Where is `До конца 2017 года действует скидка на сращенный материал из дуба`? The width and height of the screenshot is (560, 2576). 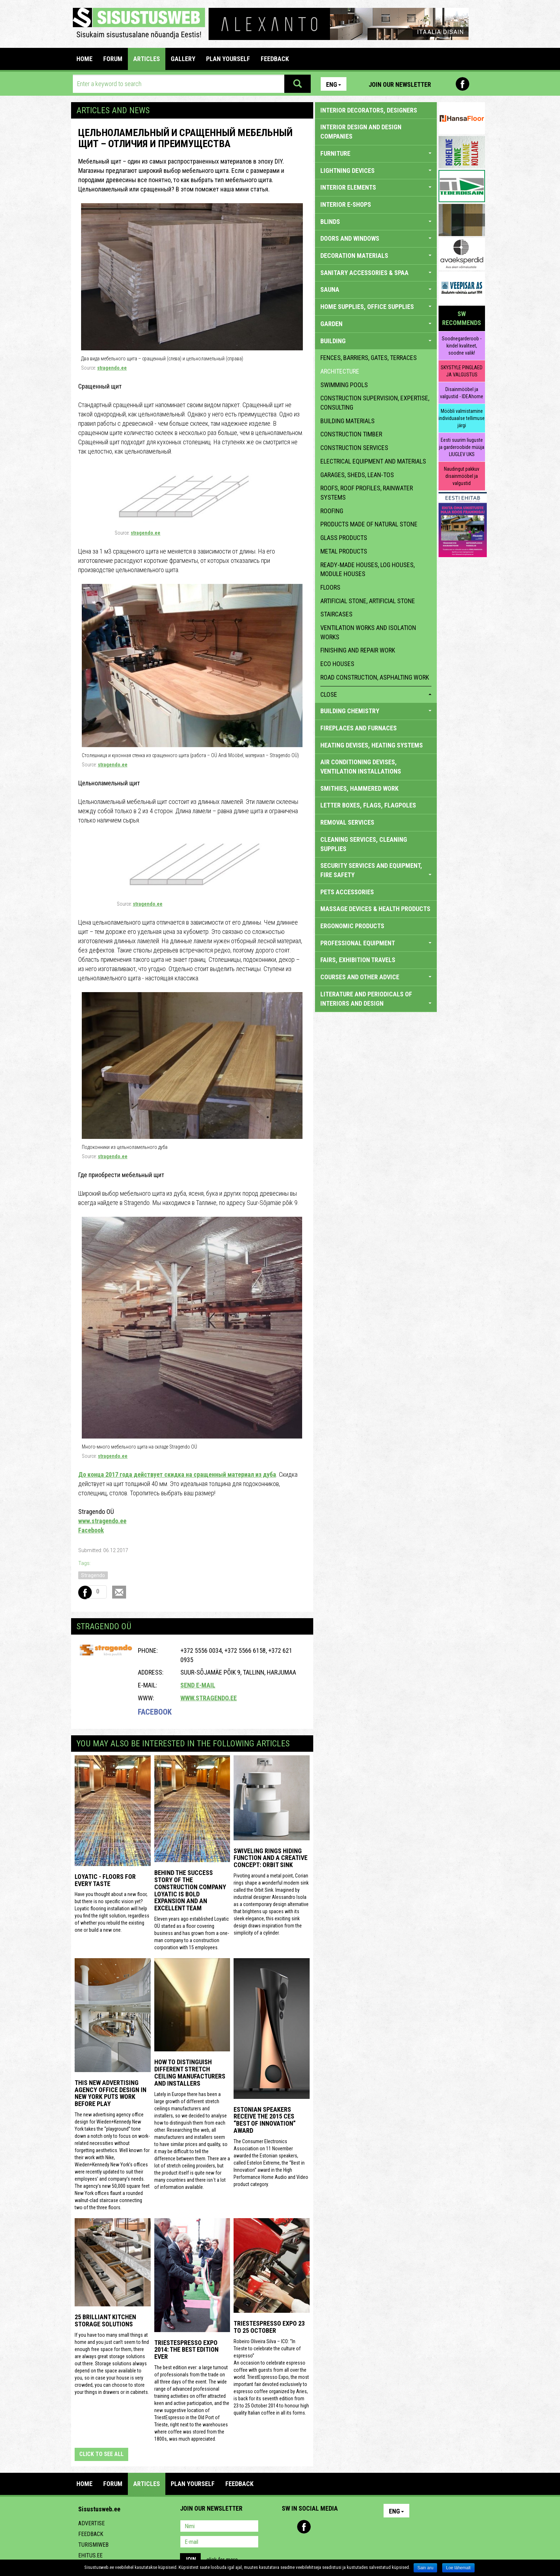 До конца 2017 года действует скидка на сращенный материал из дуба is located at coordinates (177, 1474).